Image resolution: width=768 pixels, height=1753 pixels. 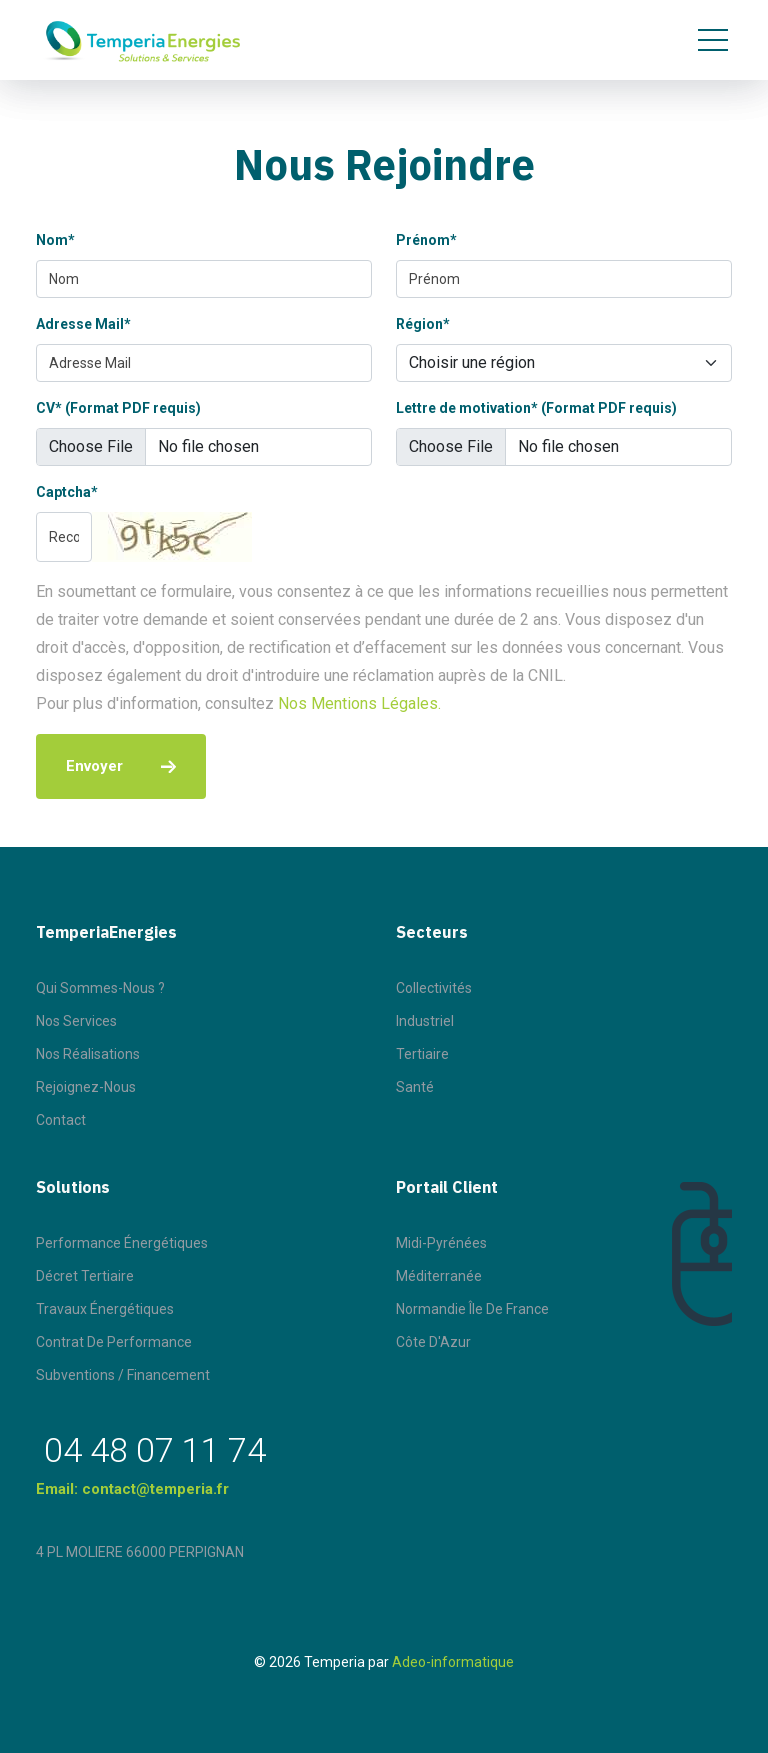 What do you see at coordinates (426, 240) in the screenshot?
I see `Prénom*` at bounding box center [426, 240].